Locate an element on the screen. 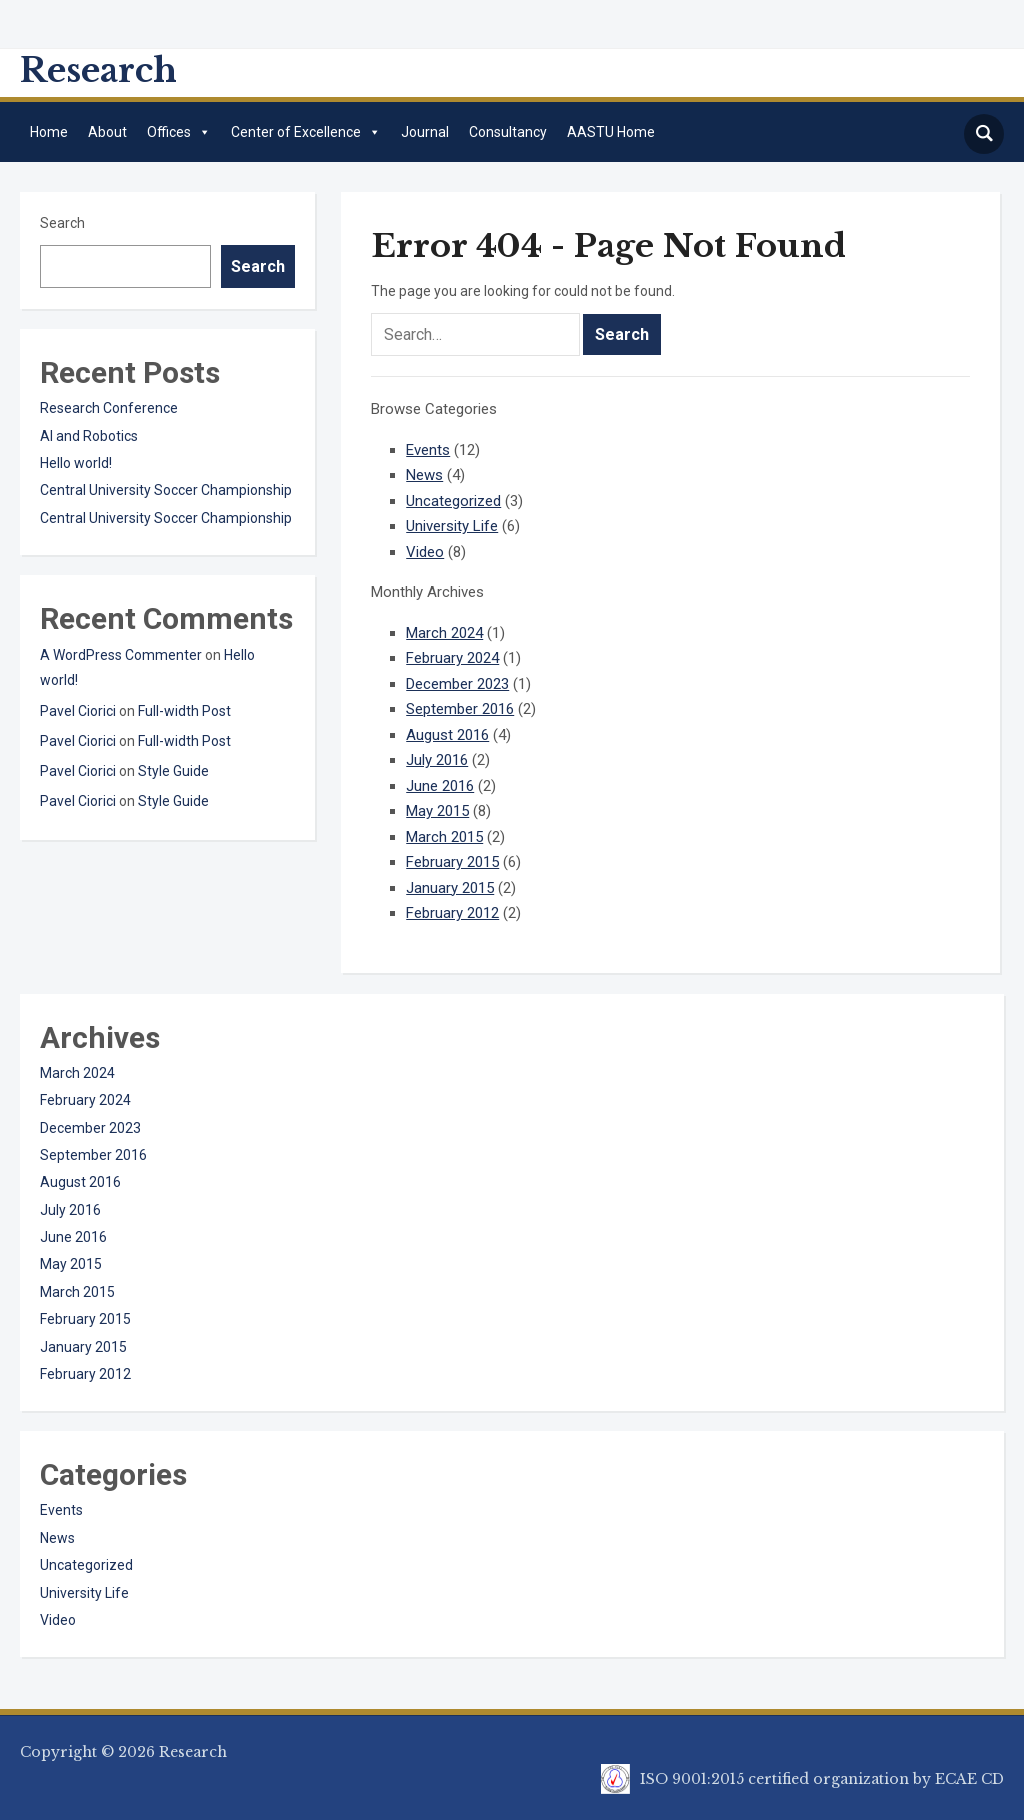 The image size is (1024, 1820). Offices is located at coordinates (179, 132).